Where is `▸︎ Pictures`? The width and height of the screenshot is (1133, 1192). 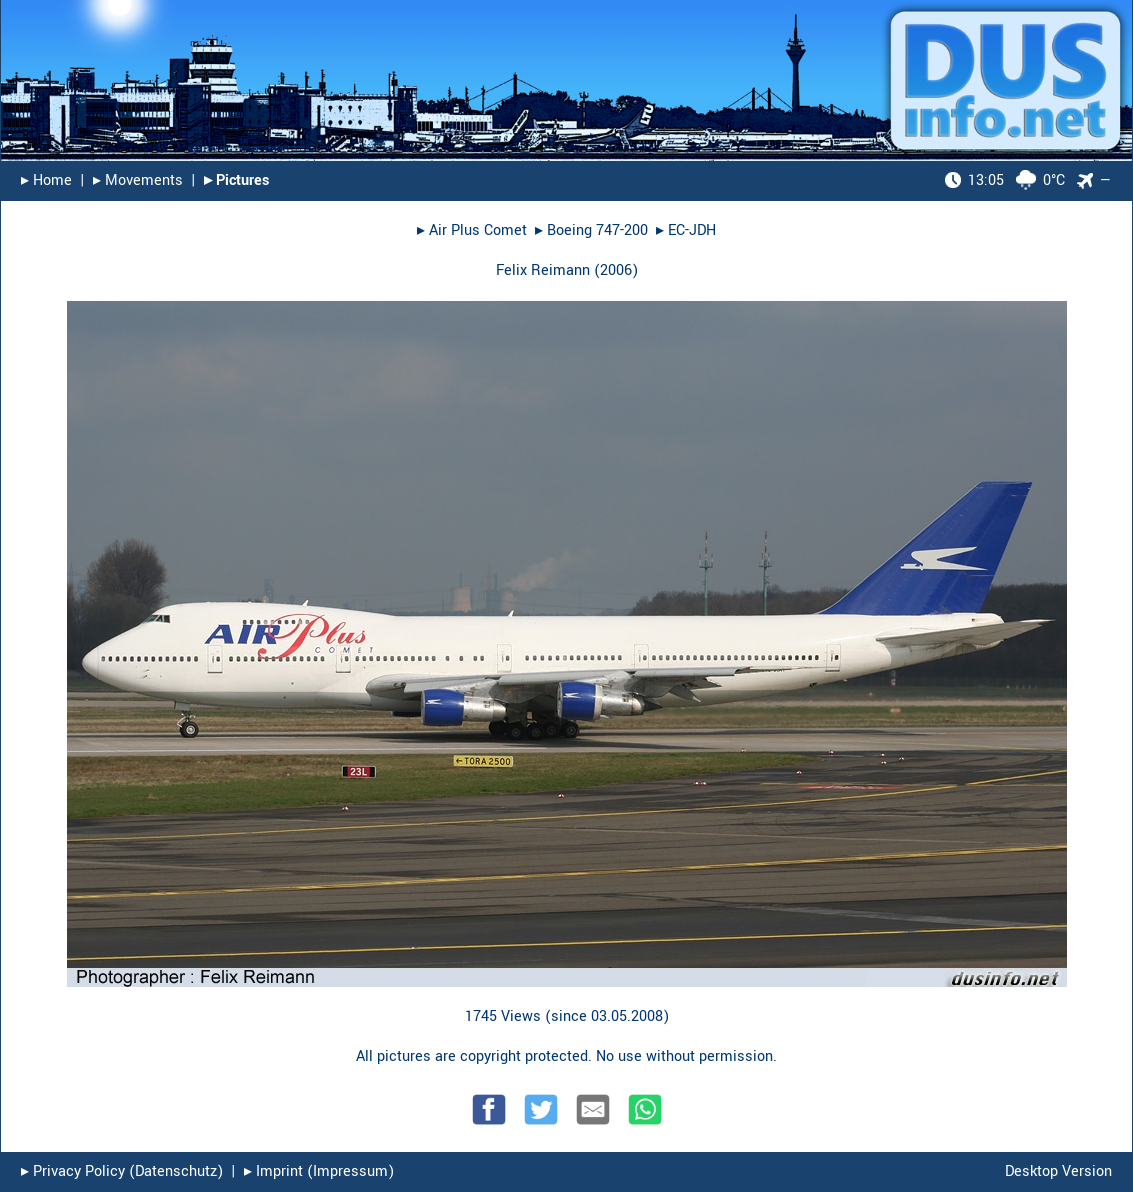
▸︎ Pictures is located at coordinates (236, 180).